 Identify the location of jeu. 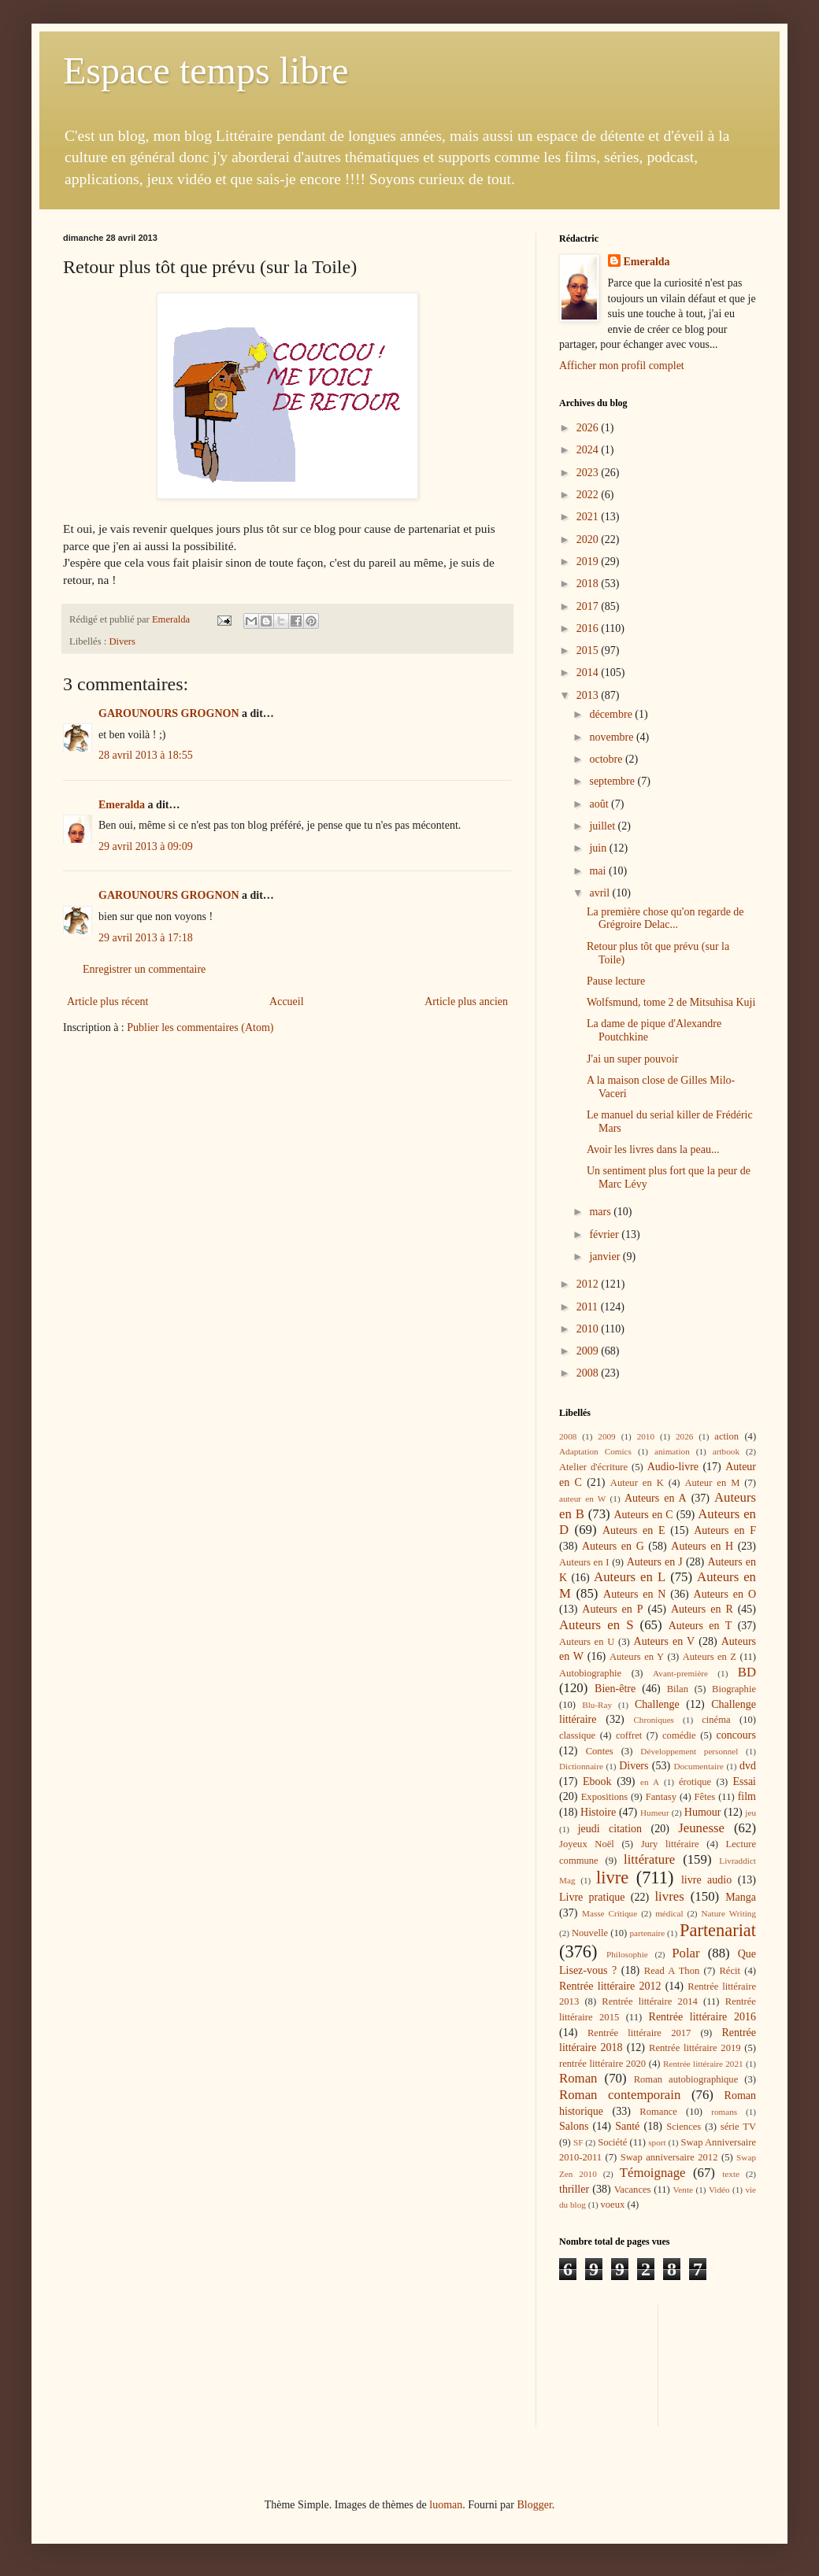
(750, 1812).